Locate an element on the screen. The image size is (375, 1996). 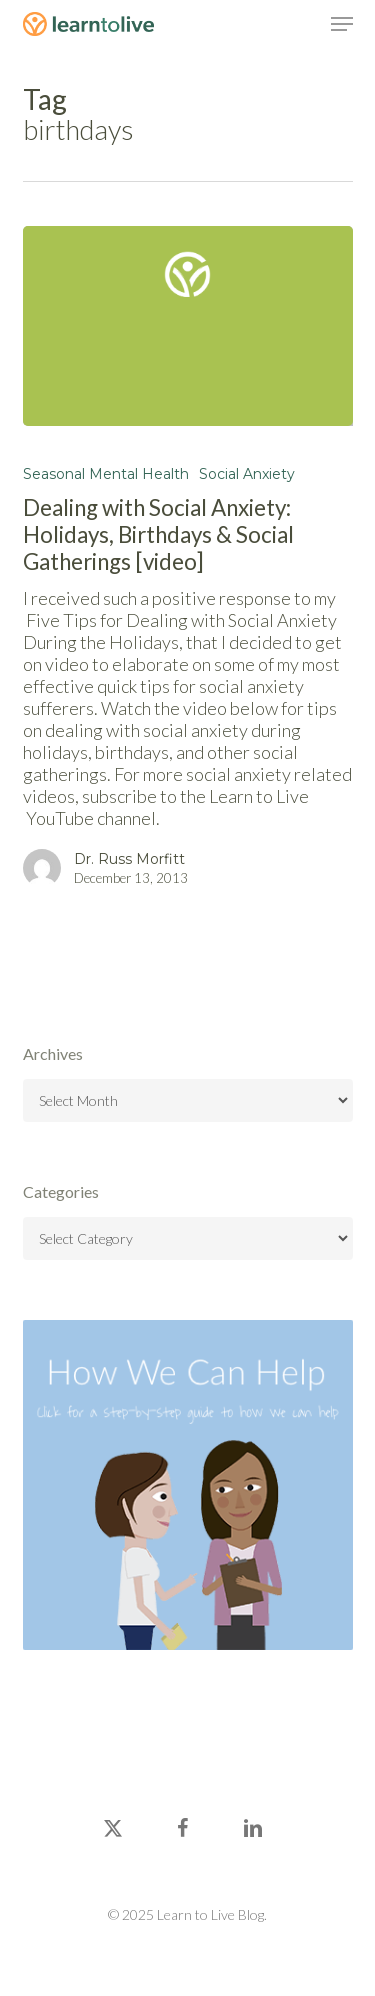
Dr. Russ Morfitt is located at coordinates (129, 859).